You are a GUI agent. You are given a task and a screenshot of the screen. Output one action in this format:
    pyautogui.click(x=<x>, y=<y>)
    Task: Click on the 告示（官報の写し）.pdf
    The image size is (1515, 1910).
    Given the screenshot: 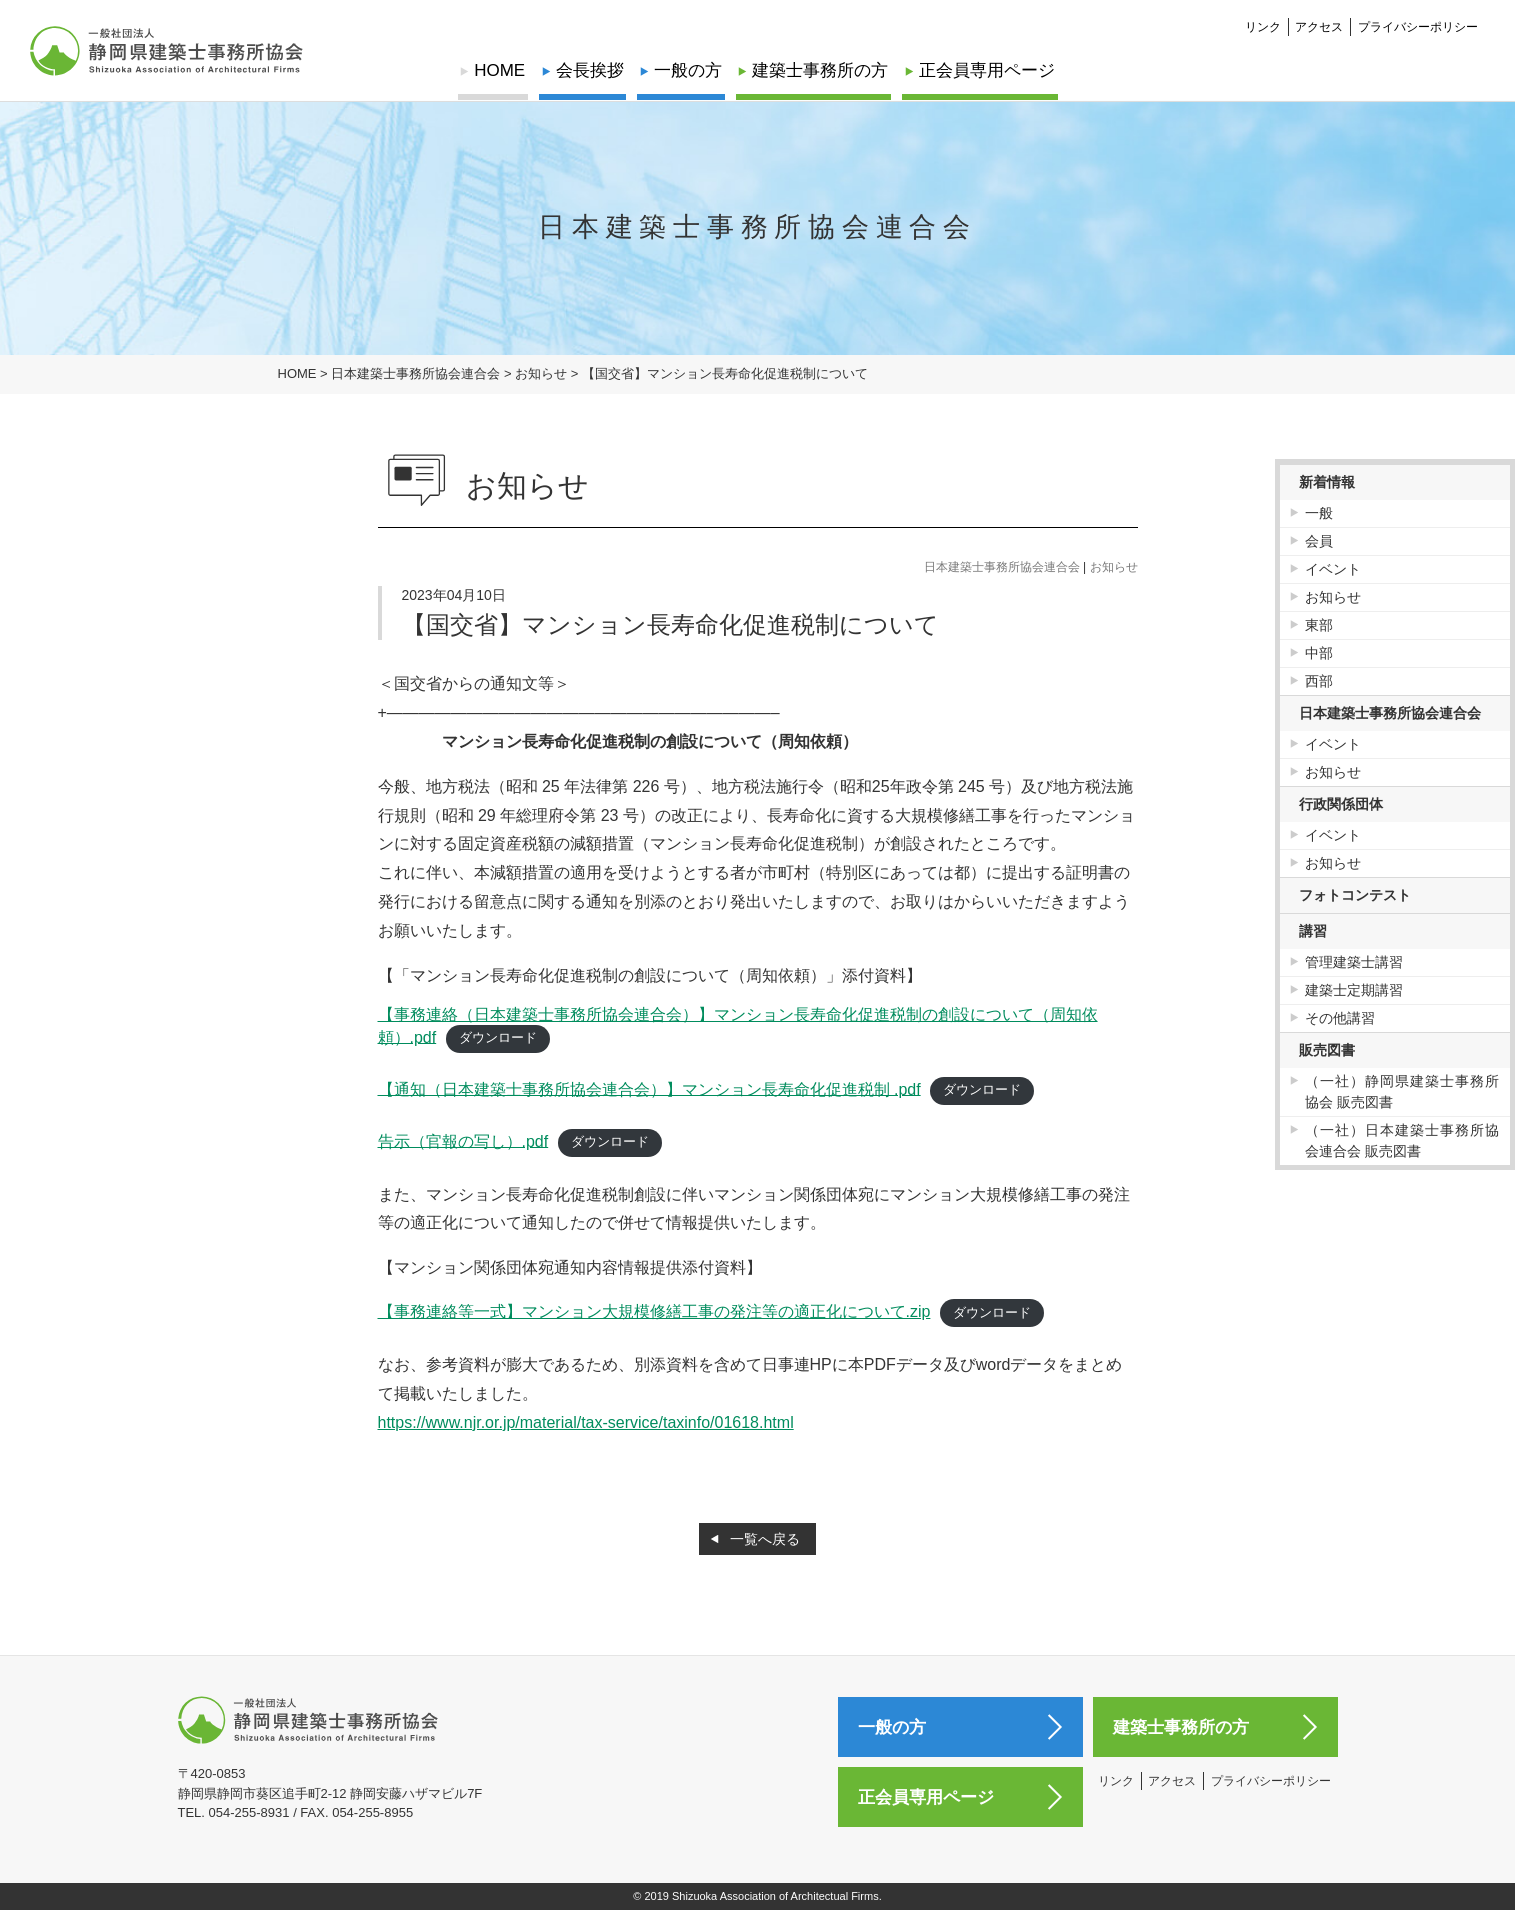 What is the action you would take?
    pyautogui.click(x=463, y=1140)
    